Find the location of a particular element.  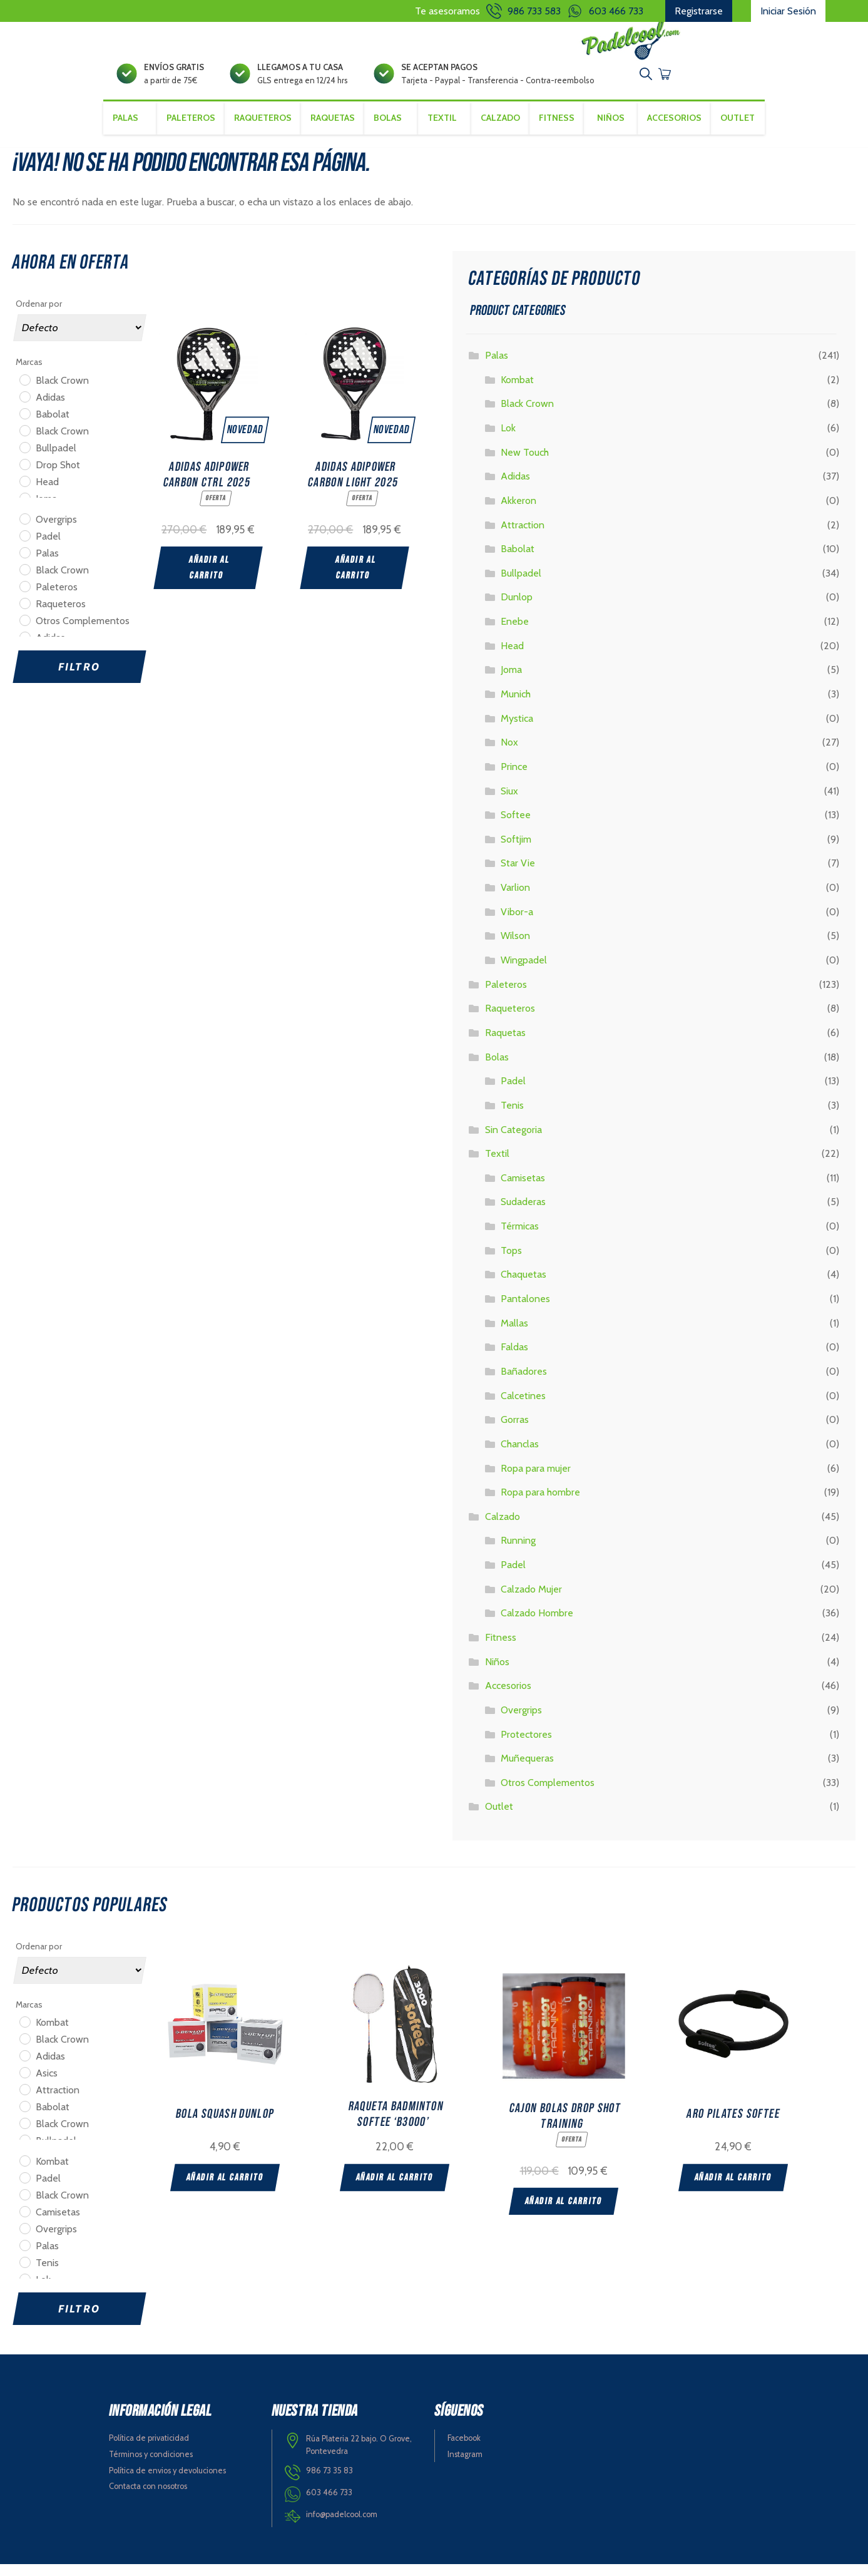

Munich is located at coordinates (516, 705).